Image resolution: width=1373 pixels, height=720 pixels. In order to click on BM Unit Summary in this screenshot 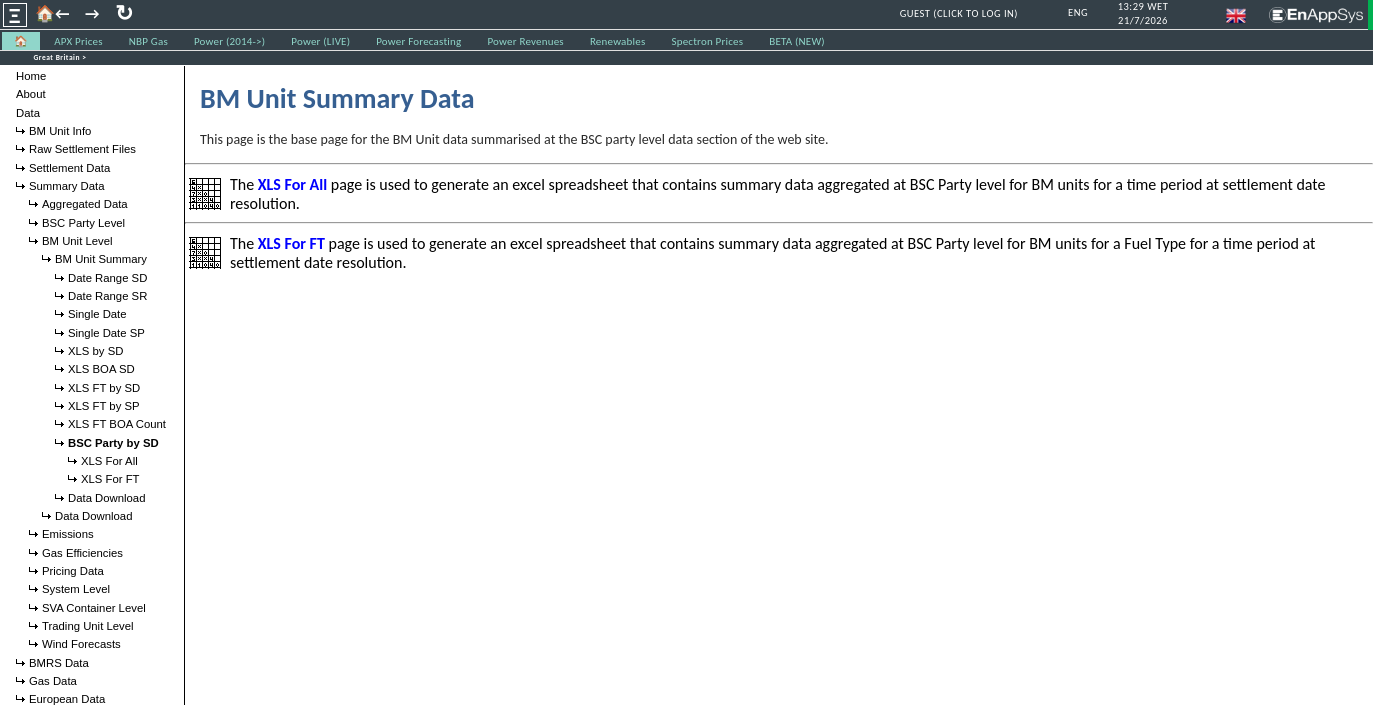, I will do `click(101, 259)`.